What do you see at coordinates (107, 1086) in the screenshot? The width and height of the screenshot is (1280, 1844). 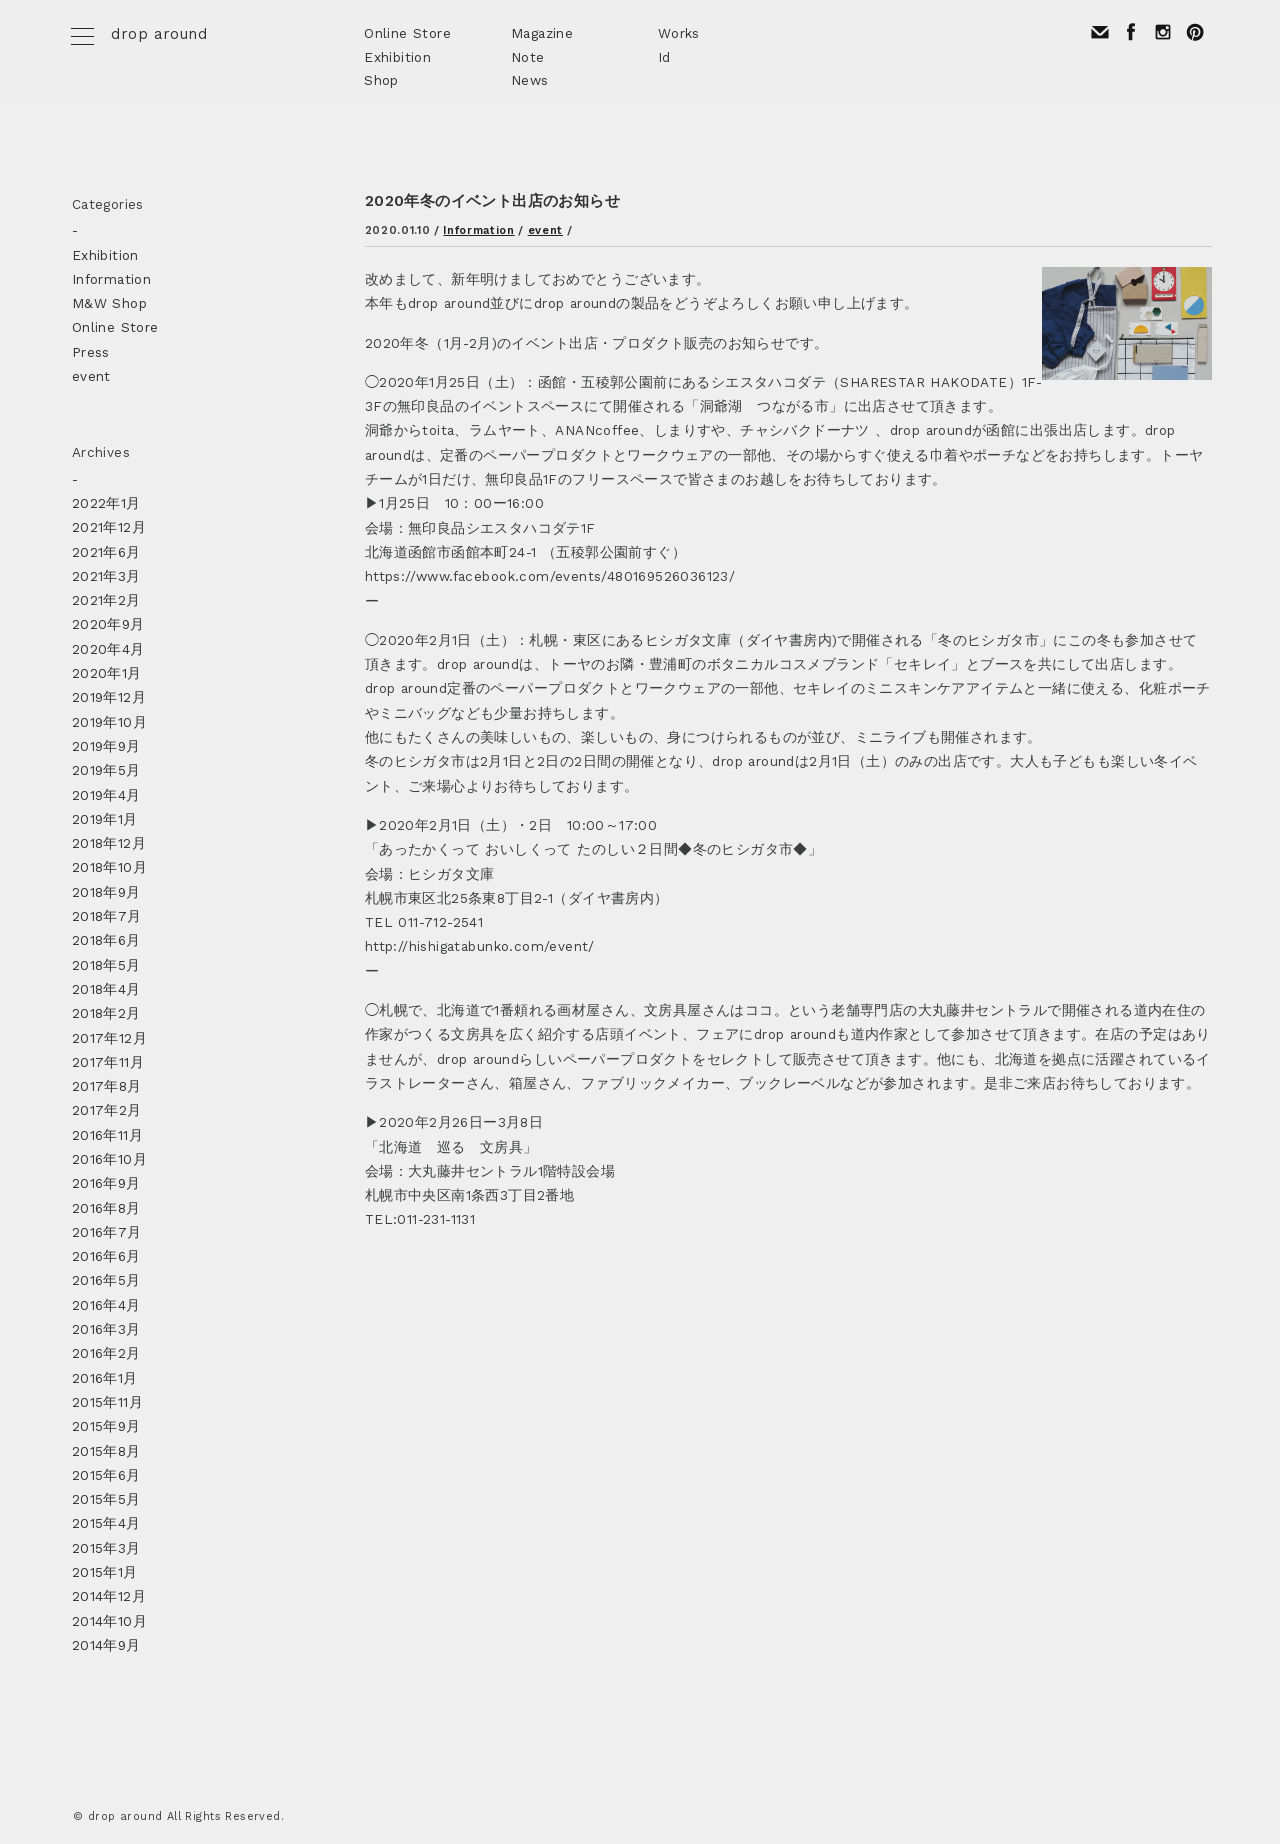 I see `2017年8月` at bounding box center [107, 1086].